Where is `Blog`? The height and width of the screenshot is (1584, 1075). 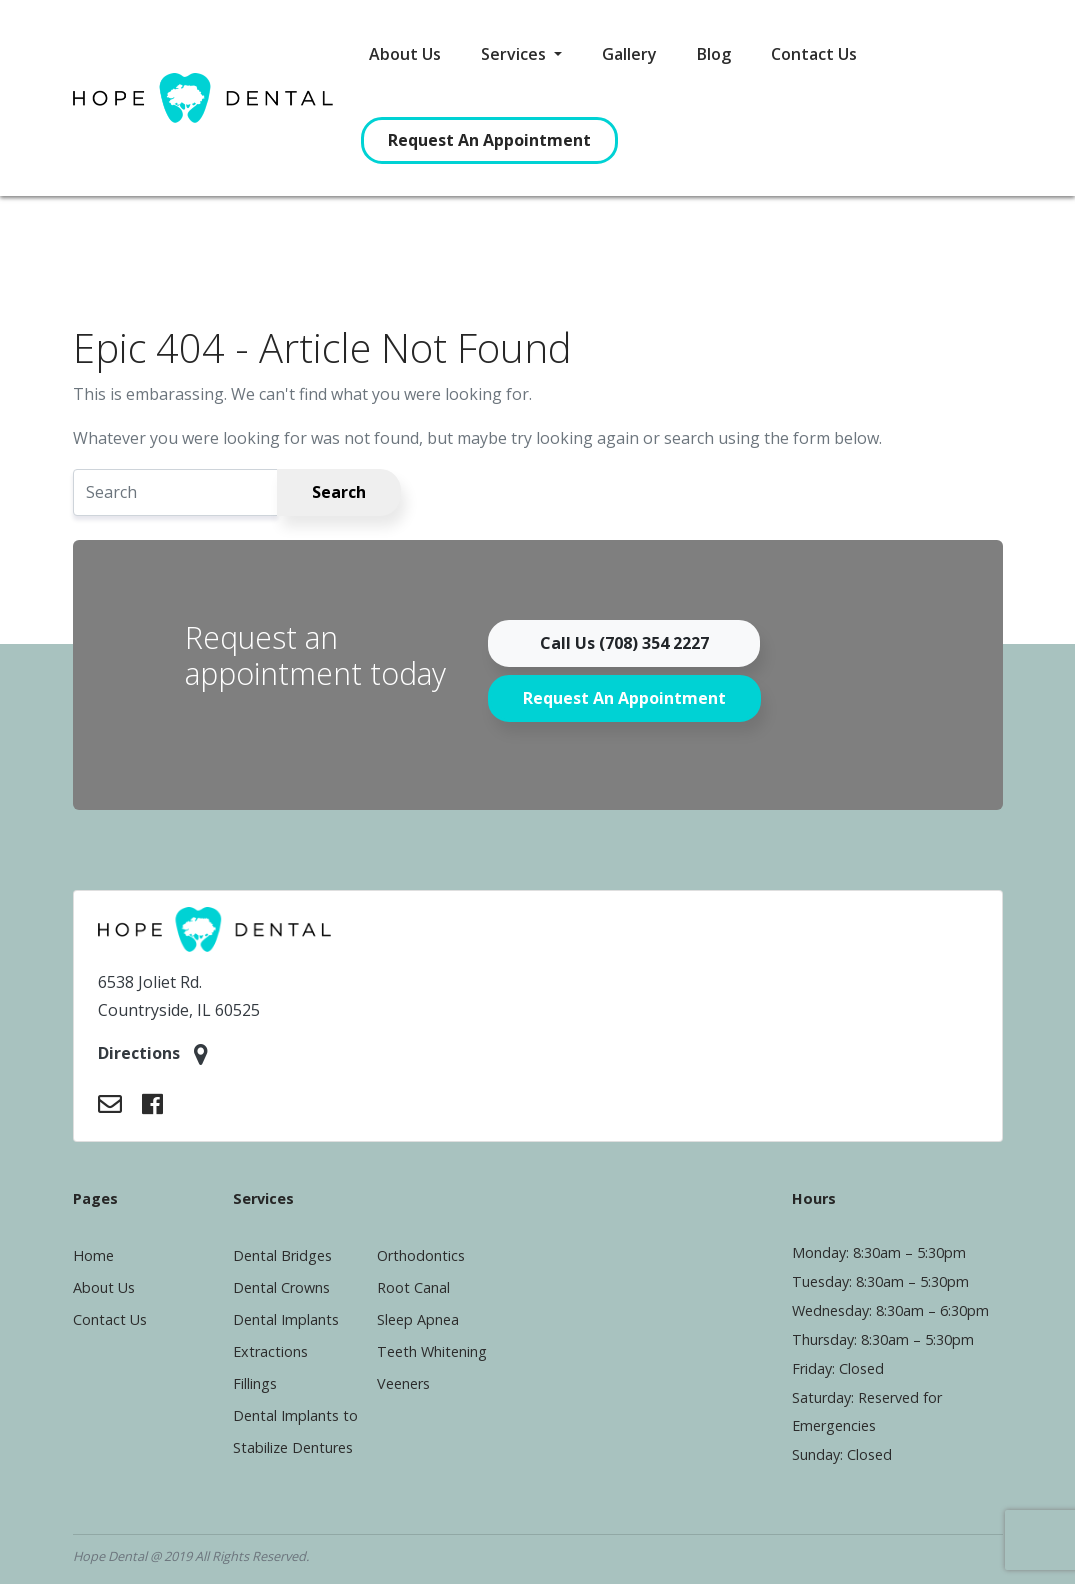
Blog is located at coordinates (714, 54).